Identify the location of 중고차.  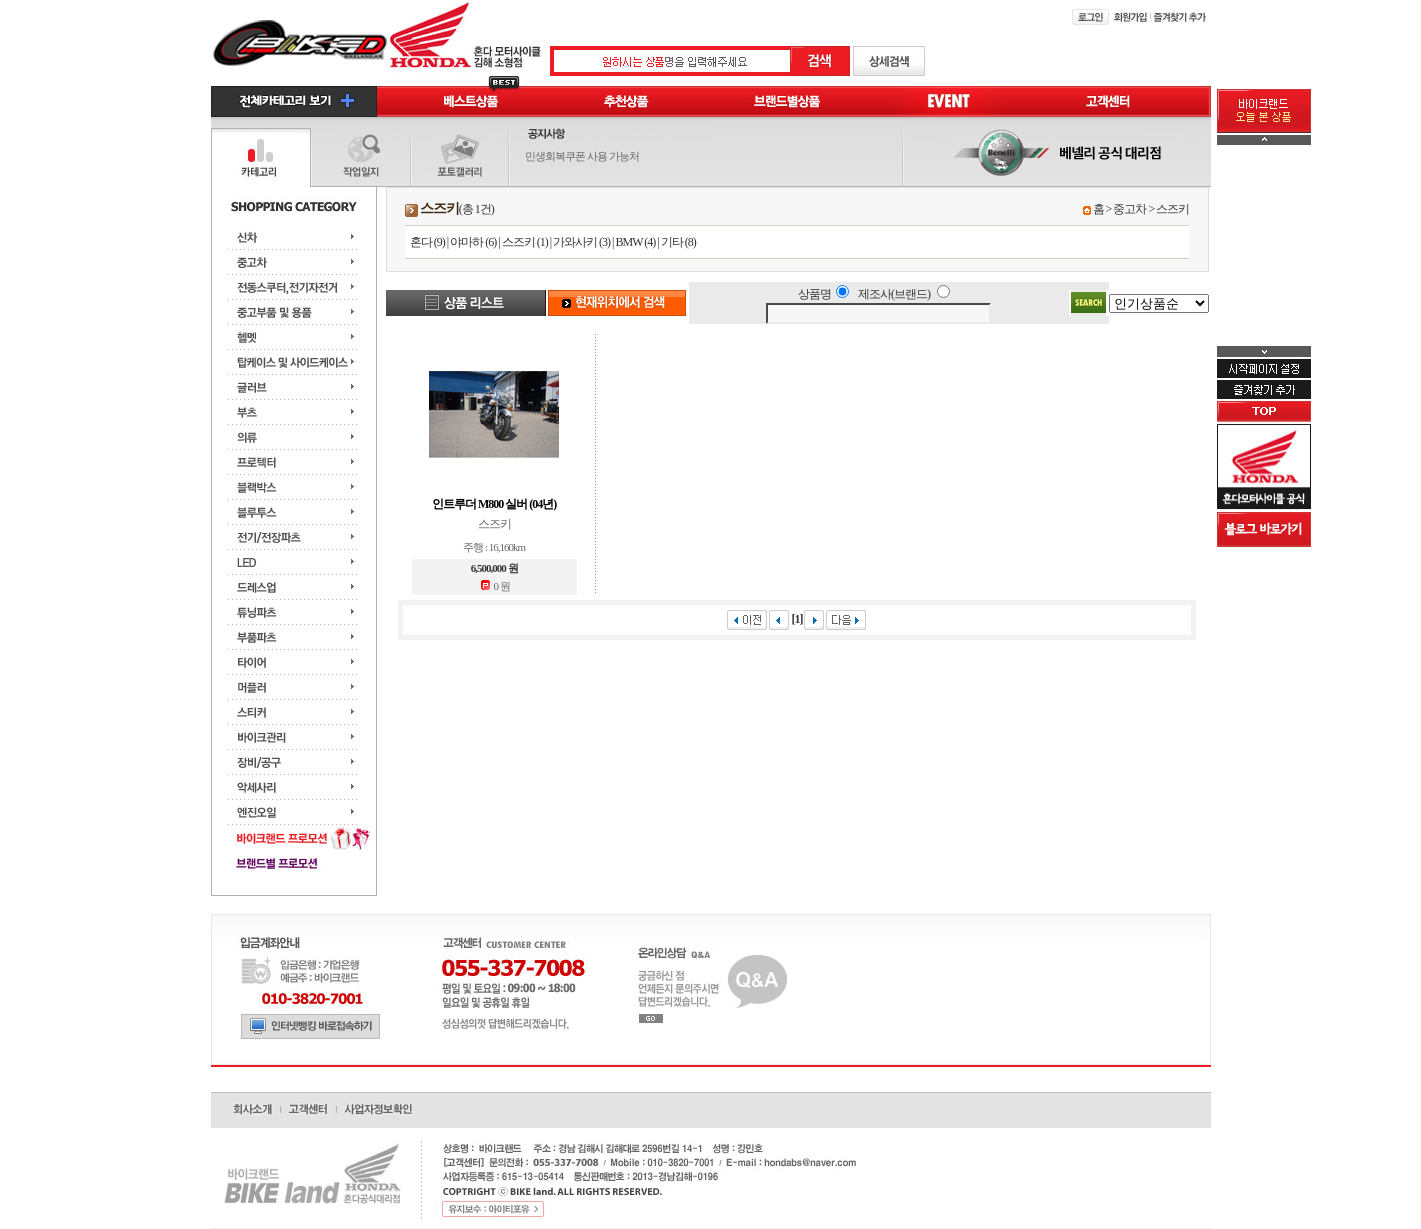
(1129, 209).